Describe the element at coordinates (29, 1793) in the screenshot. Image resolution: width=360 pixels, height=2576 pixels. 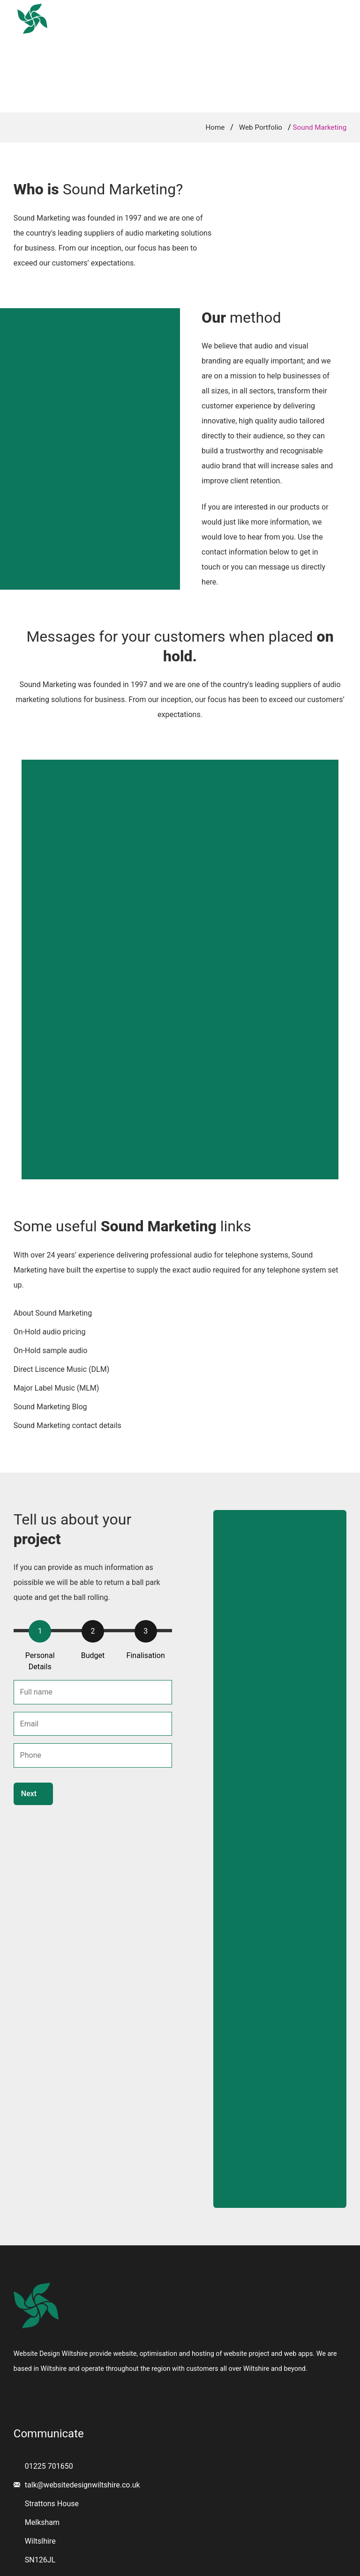
I see `Next` at that location.